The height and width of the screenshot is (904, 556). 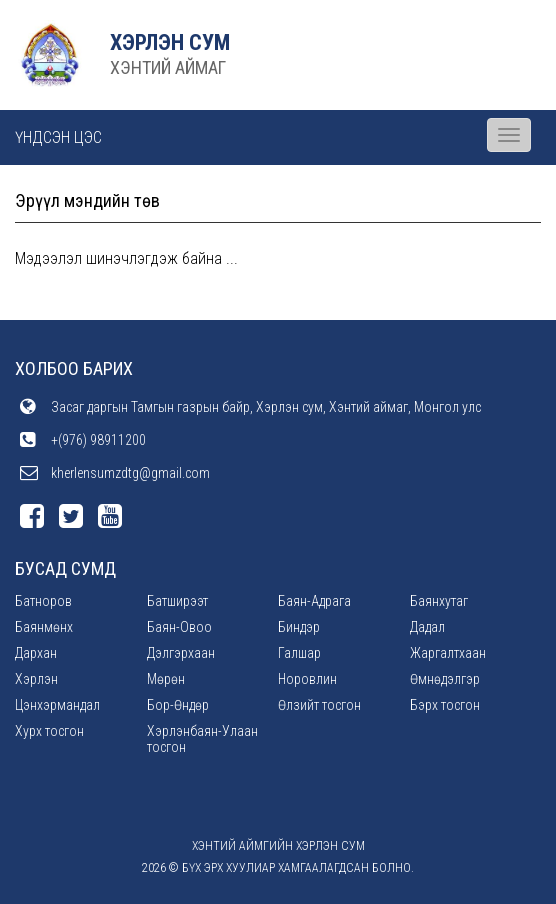 What do you see at coordinates (44, 627) in the screenshot?
I see `Баянмөнх` at bounding box center [44, 627].